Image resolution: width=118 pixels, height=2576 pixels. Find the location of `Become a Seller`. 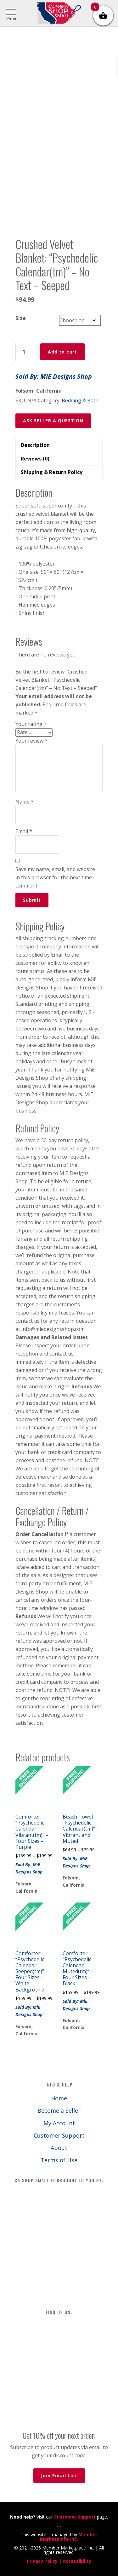

Become a Seller is located at coordinates (59, 2110).